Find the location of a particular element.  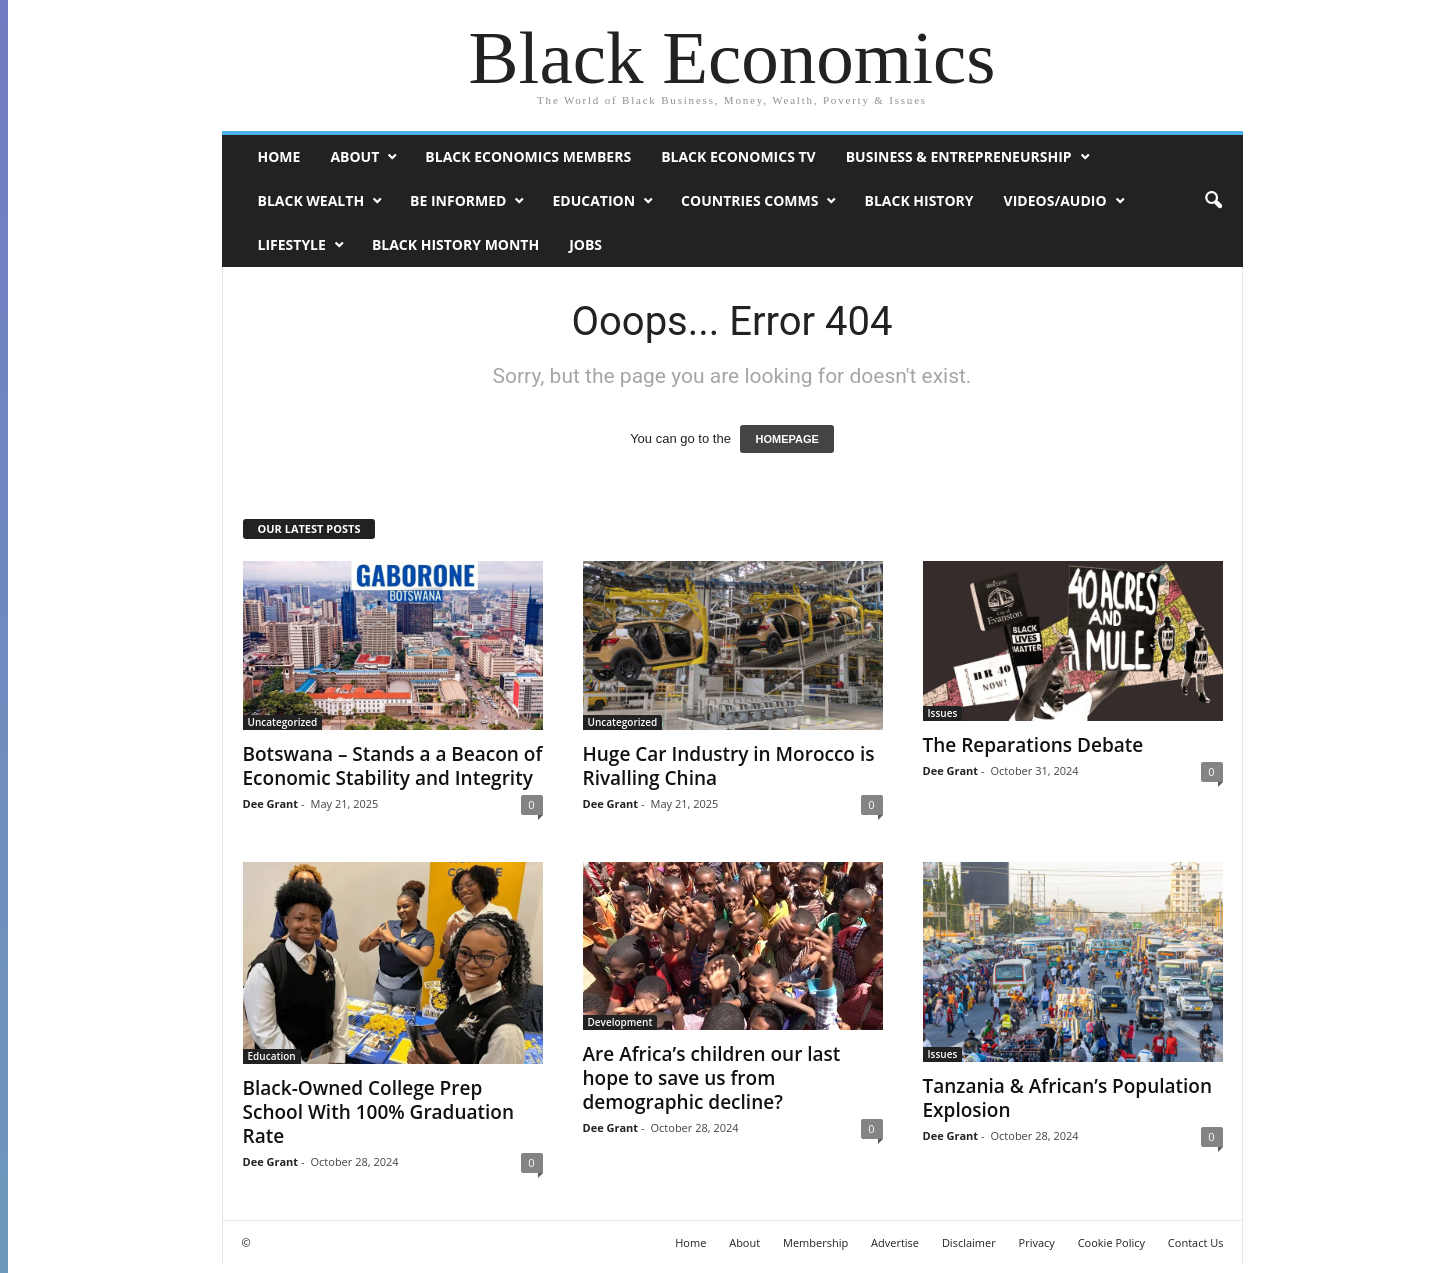

Botswana – Stands a a Beacon of Economic Stability and Integrity is located at coordinates (393, 766).